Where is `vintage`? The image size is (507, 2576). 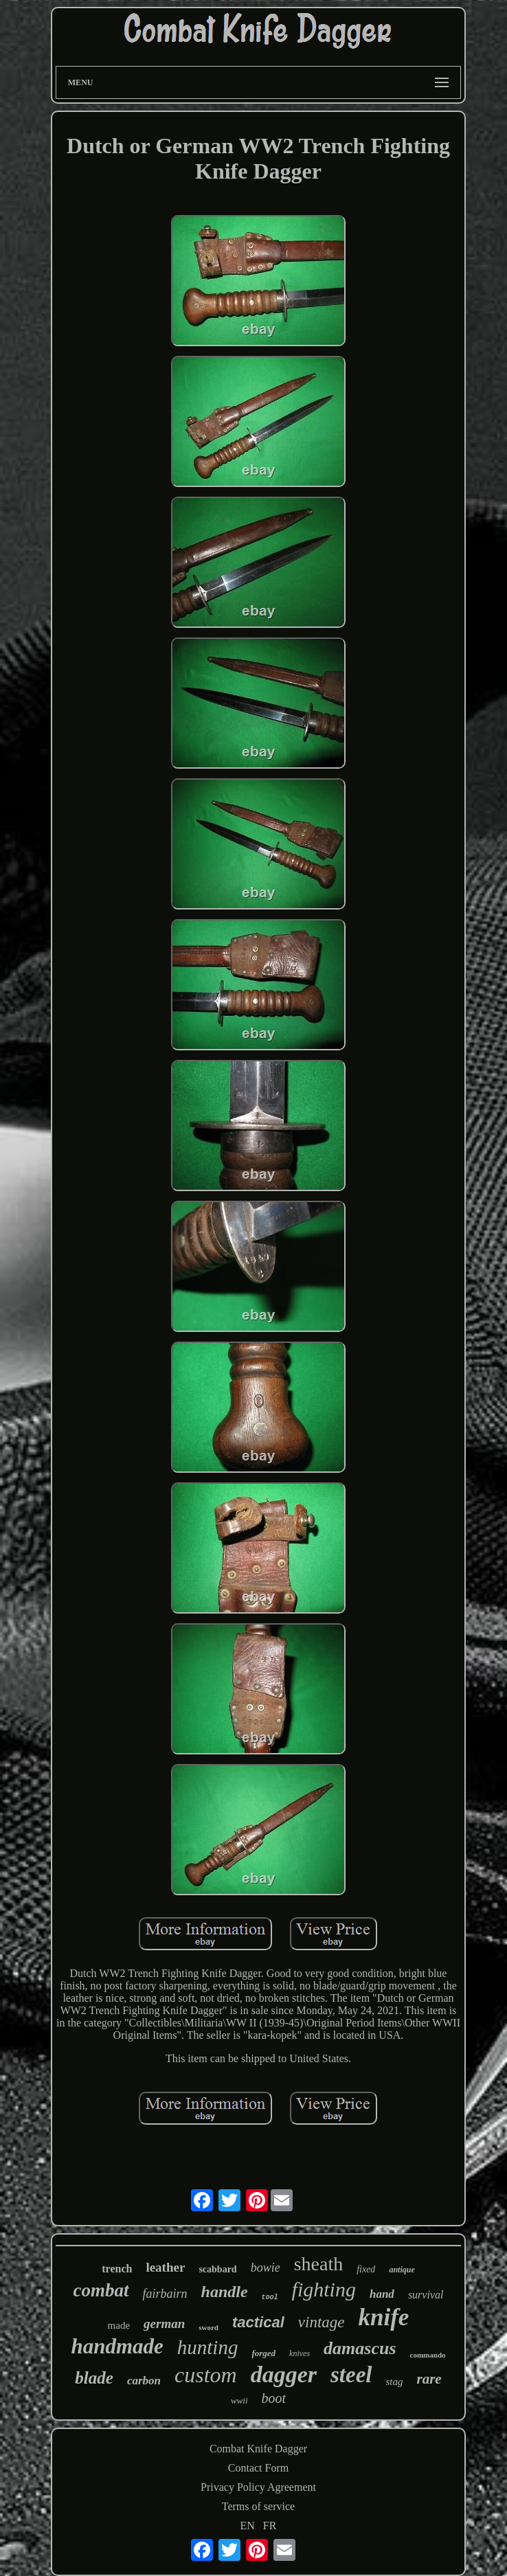 vintage is located at coordinates (321, 2322).